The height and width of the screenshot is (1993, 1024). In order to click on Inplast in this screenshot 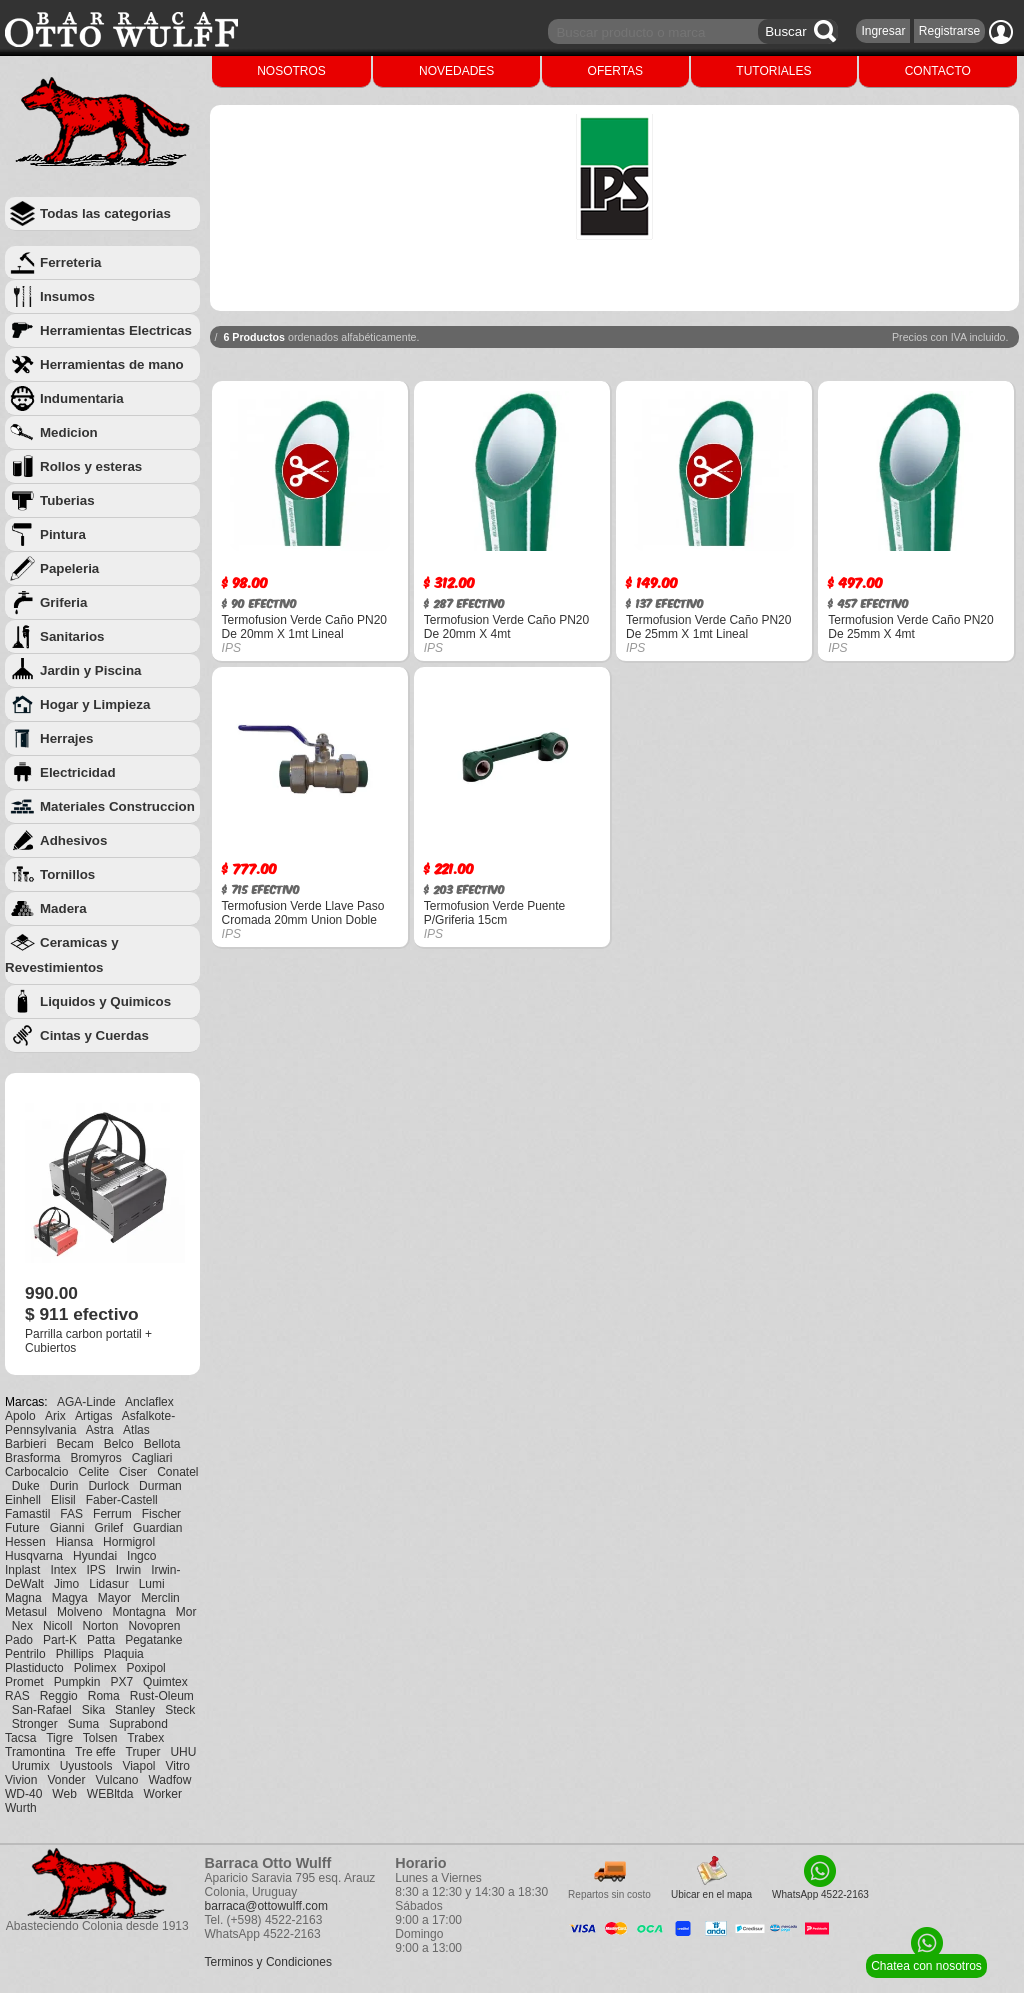, I will do `click(22, 1570)`.